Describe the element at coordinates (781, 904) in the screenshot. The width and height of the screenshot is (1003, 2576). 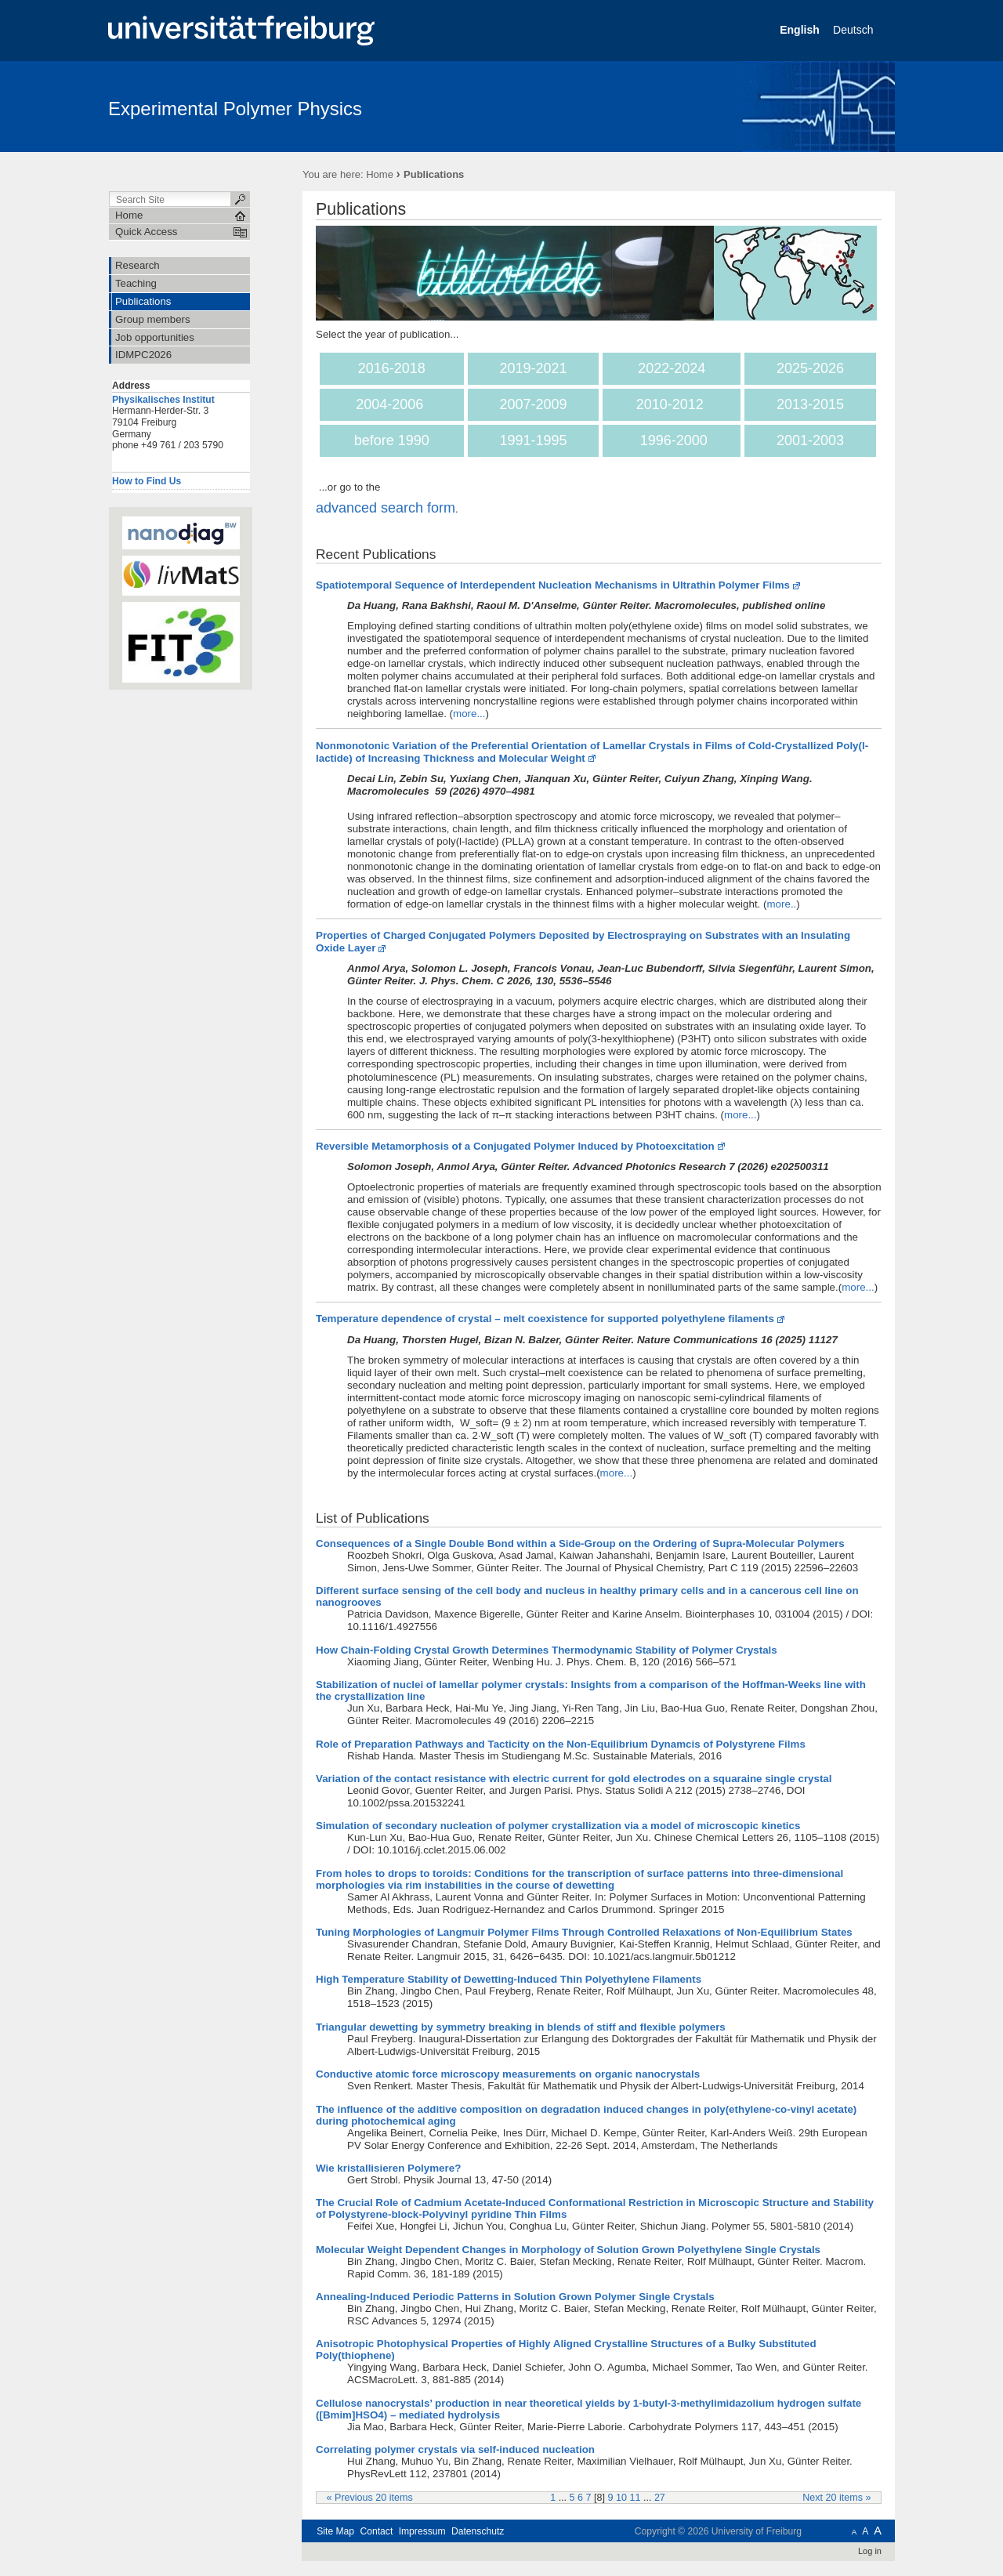
I see `more..` at that location.